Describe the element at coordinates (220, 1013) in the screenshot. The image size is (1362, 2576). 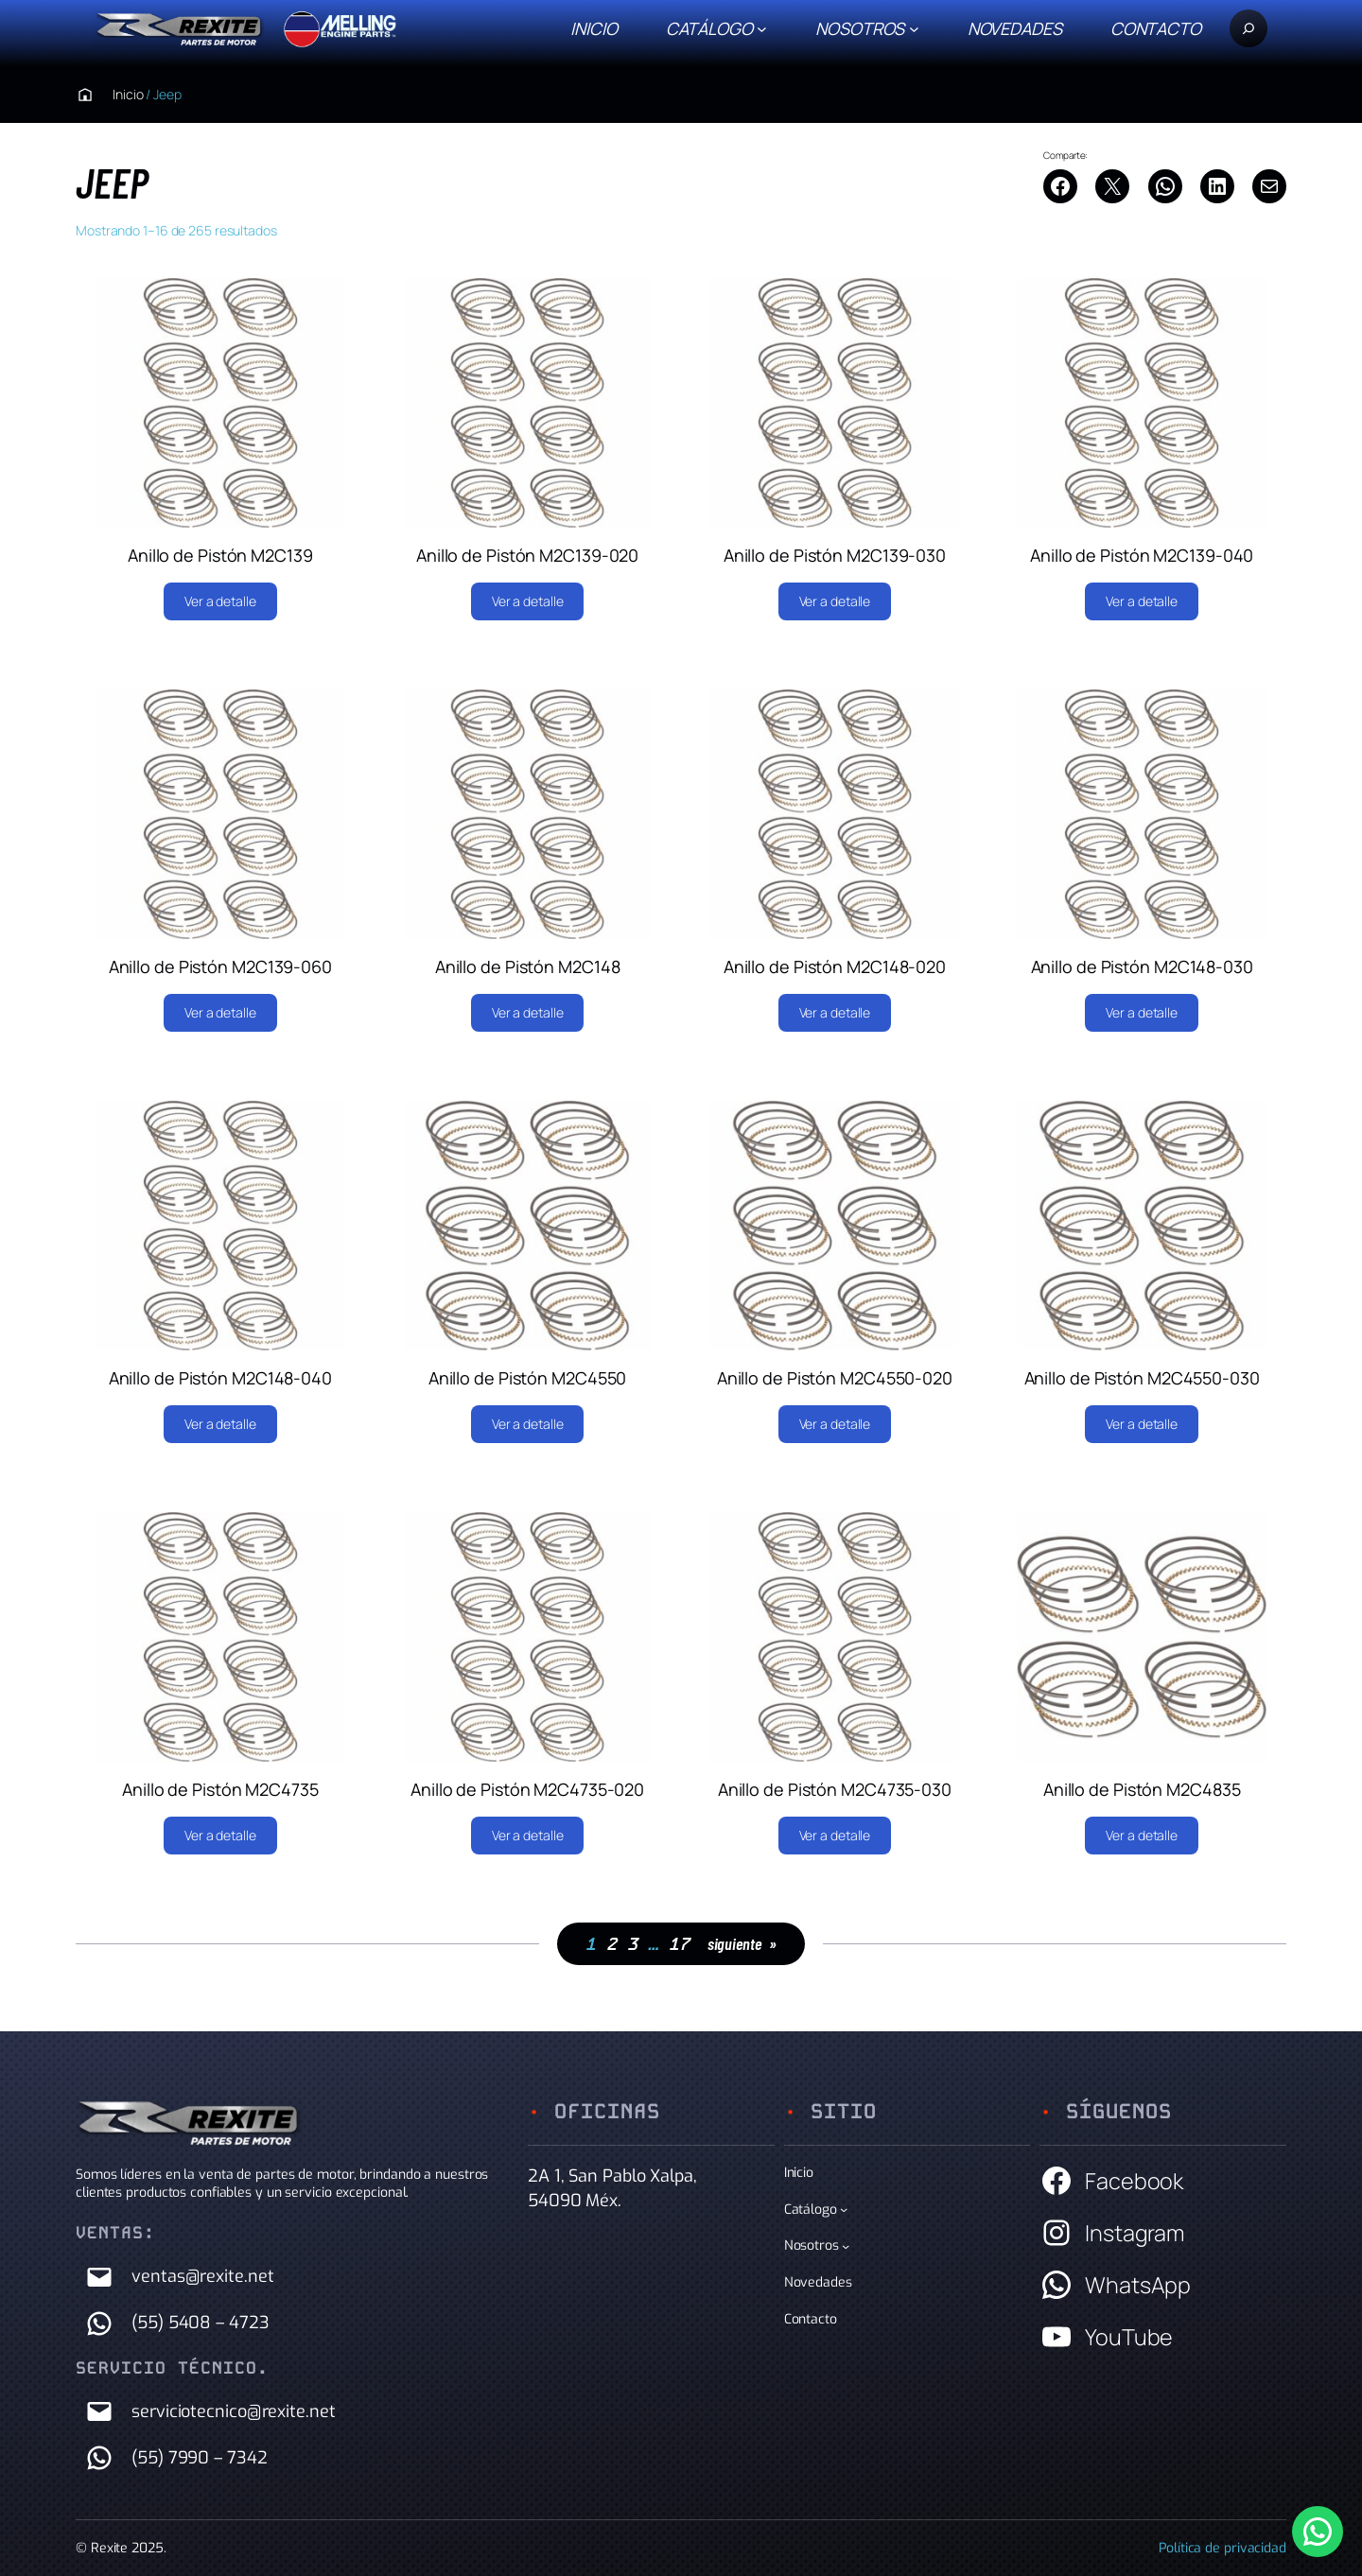
I see `[Lee más sobre “Anillo de Pistón M2C139-060”]` at that location.